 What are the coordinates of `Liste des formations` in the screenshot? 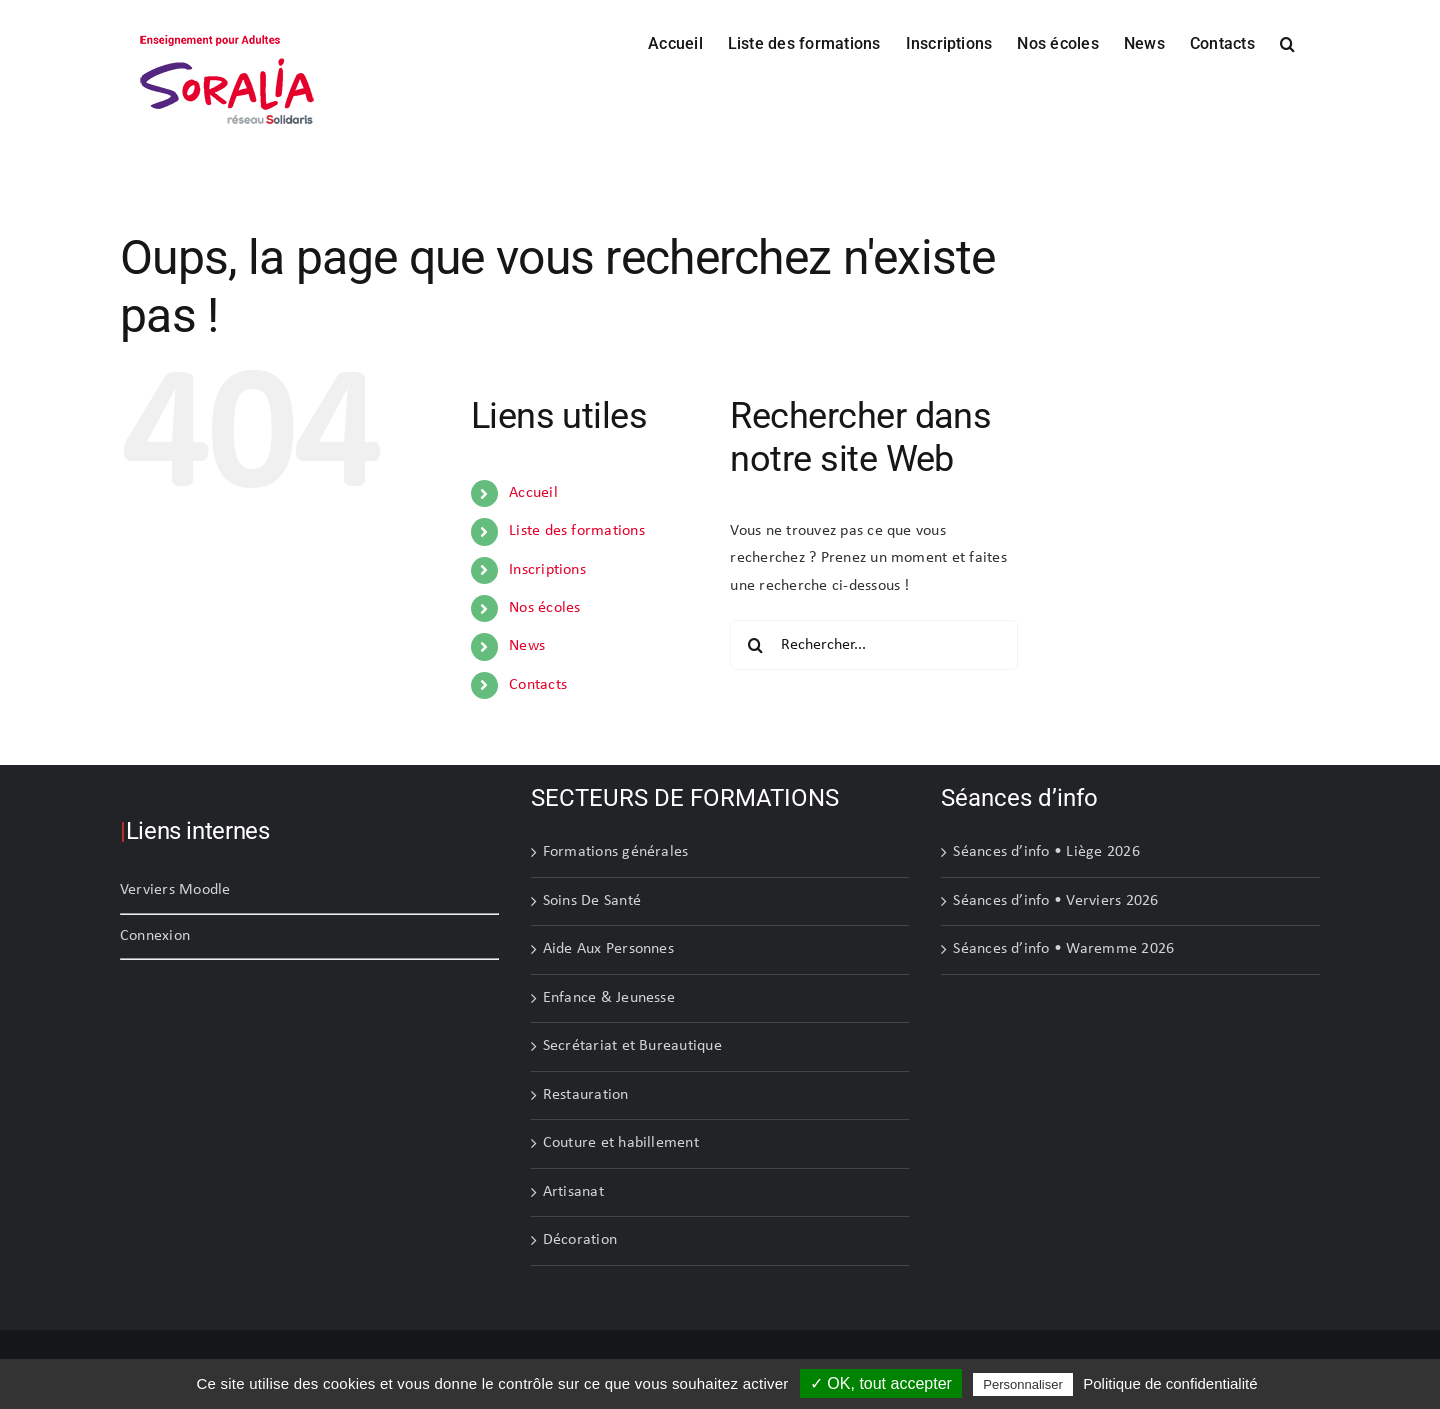 It's located at (577, 531).